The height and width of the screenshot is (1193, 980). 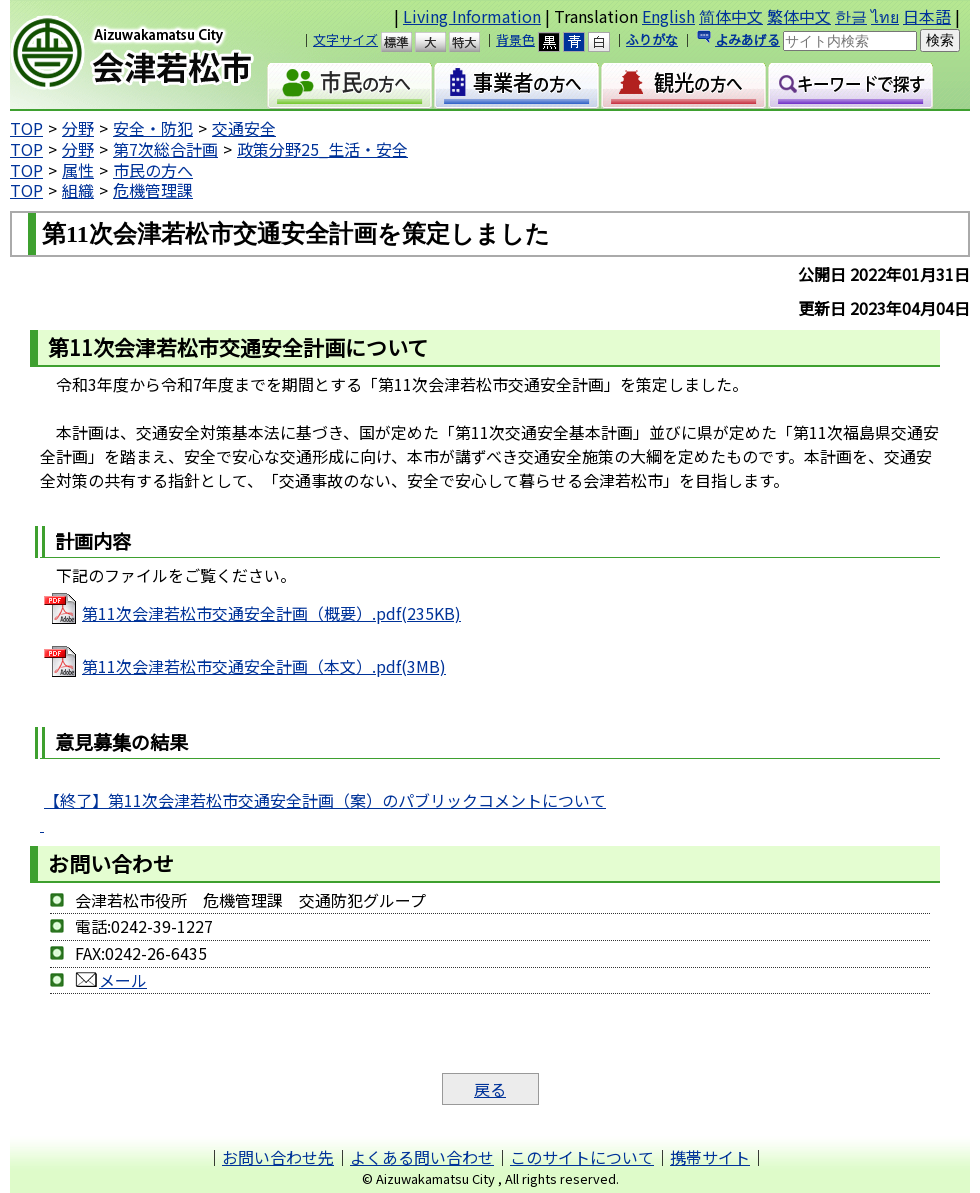 What do you see at coordinates (325, 800) in the screenshot?
I see `【終了】第11次会津若松市交通安全計画（案）のパブリックコメントについて` at bounding box center [325, 800].